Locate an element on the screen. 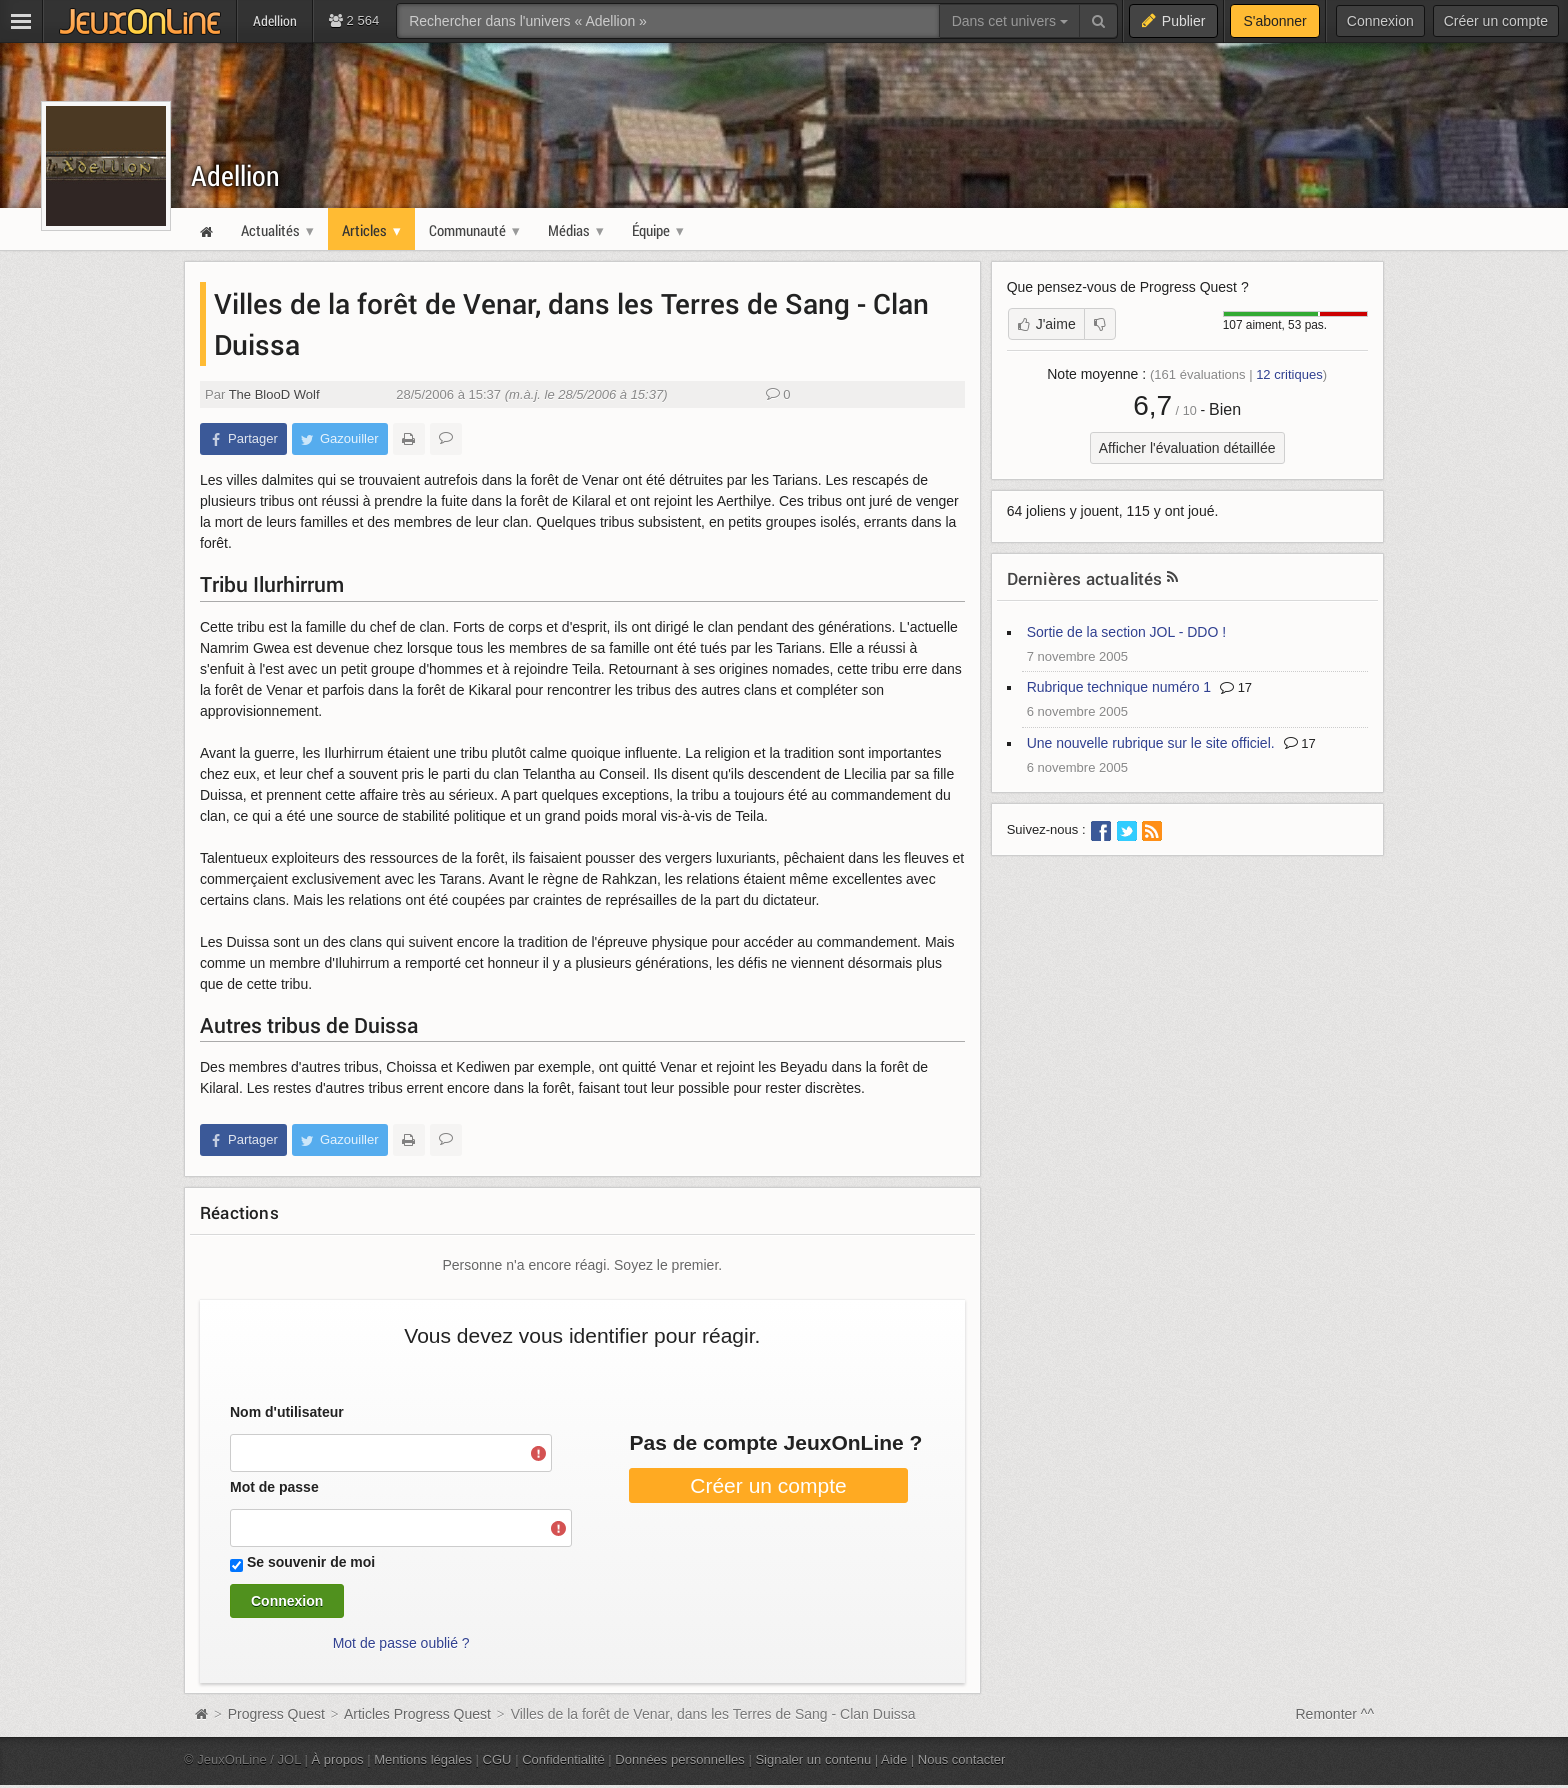 The width and height of the screenshot is (1568, 1788). Mot de passe oublié ? is located at coordinates (401, 1643).